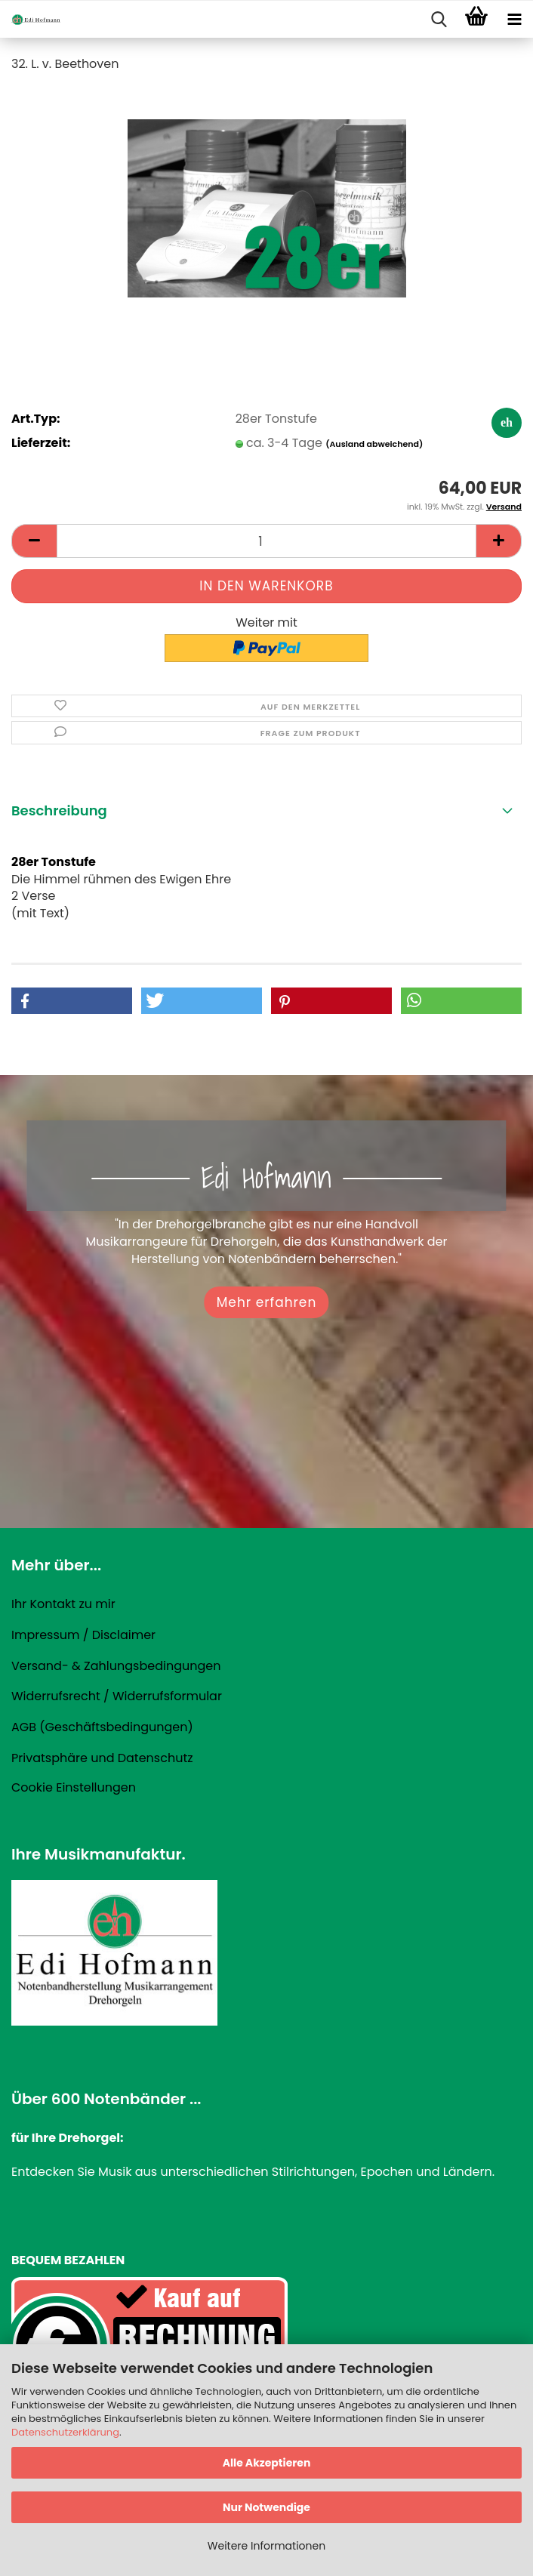 The width and height of the screenshot is (533, 2576). What do you see at coordinates (116, 1696) in the screenshot?
I see `Widerrufsrecht / Widerrufsformular` at bounding box center [116, 1696].